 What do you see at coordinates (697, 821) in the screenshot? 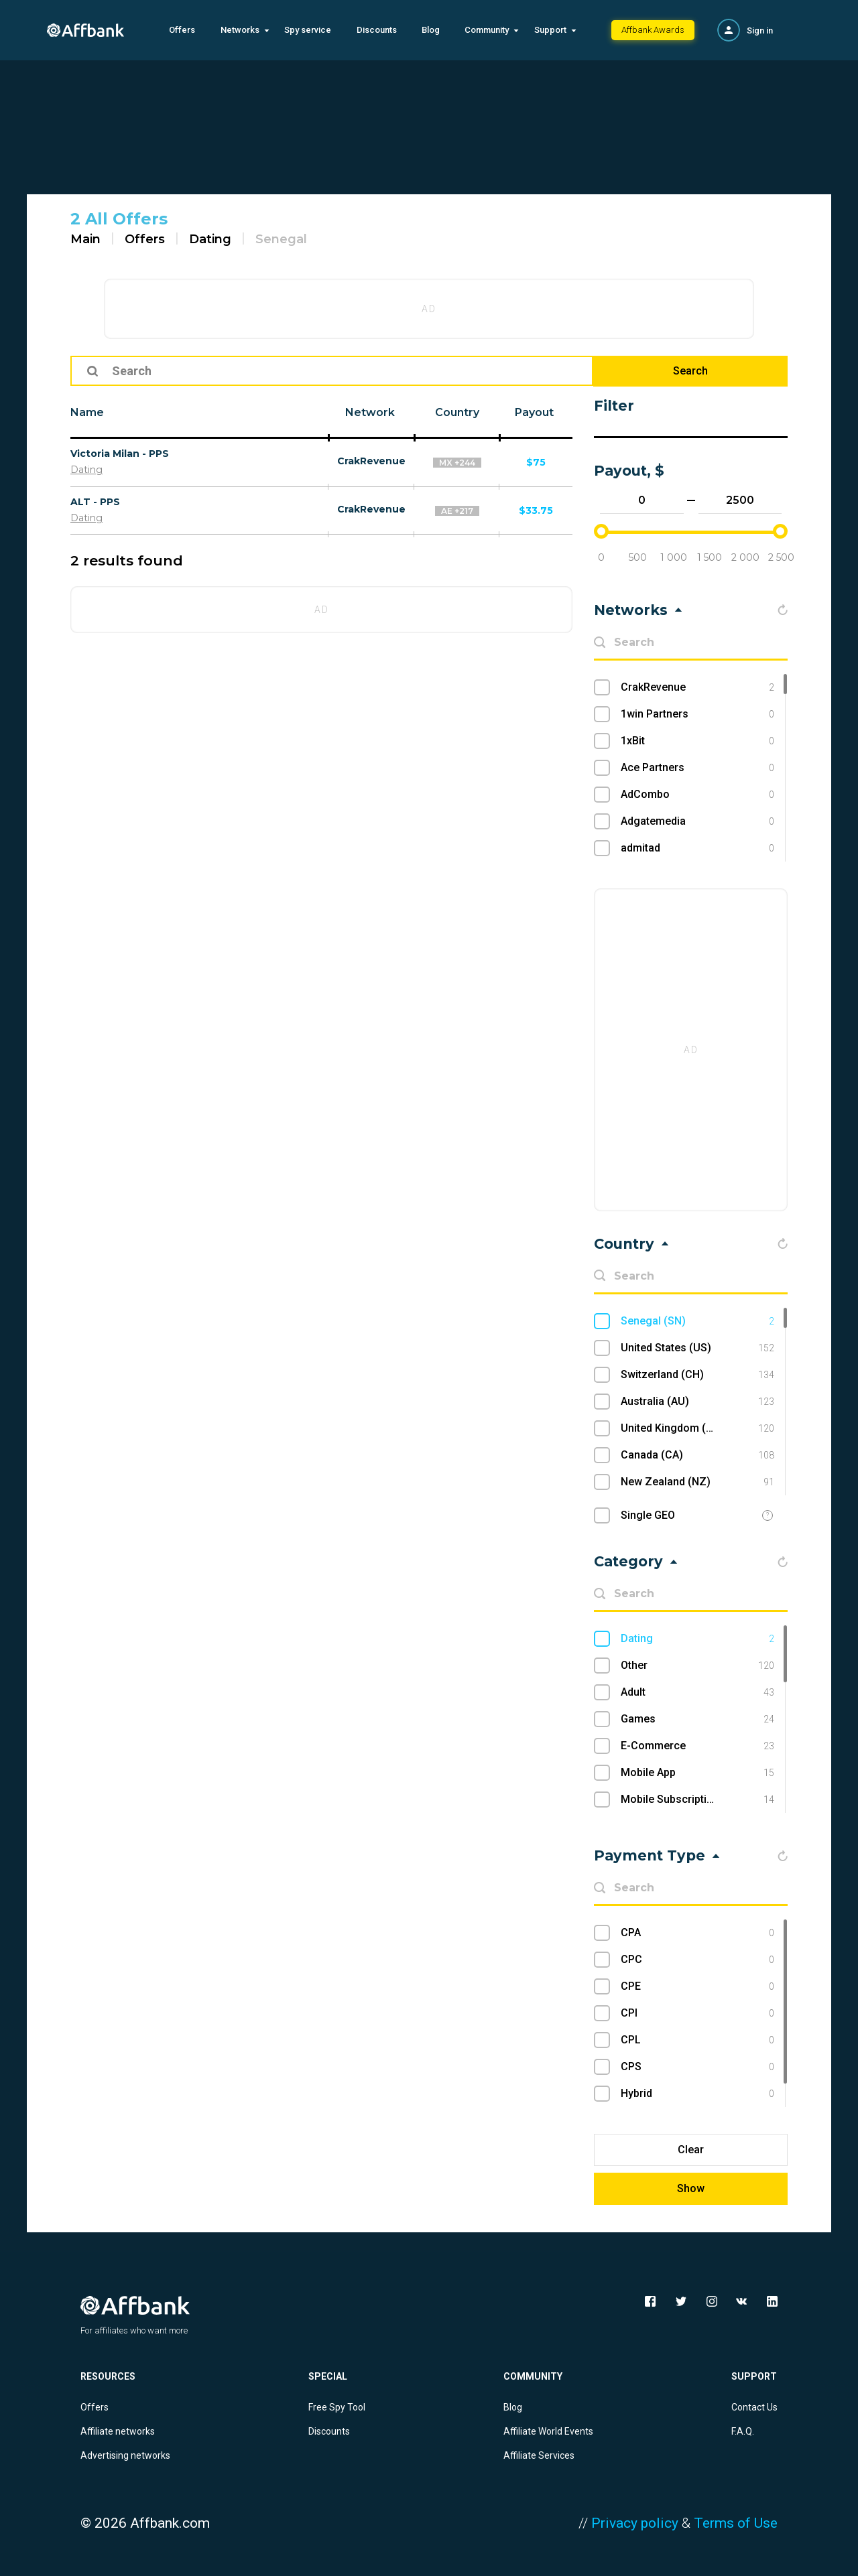
I see `Adgatemedia` at bounding box center [697, 821].